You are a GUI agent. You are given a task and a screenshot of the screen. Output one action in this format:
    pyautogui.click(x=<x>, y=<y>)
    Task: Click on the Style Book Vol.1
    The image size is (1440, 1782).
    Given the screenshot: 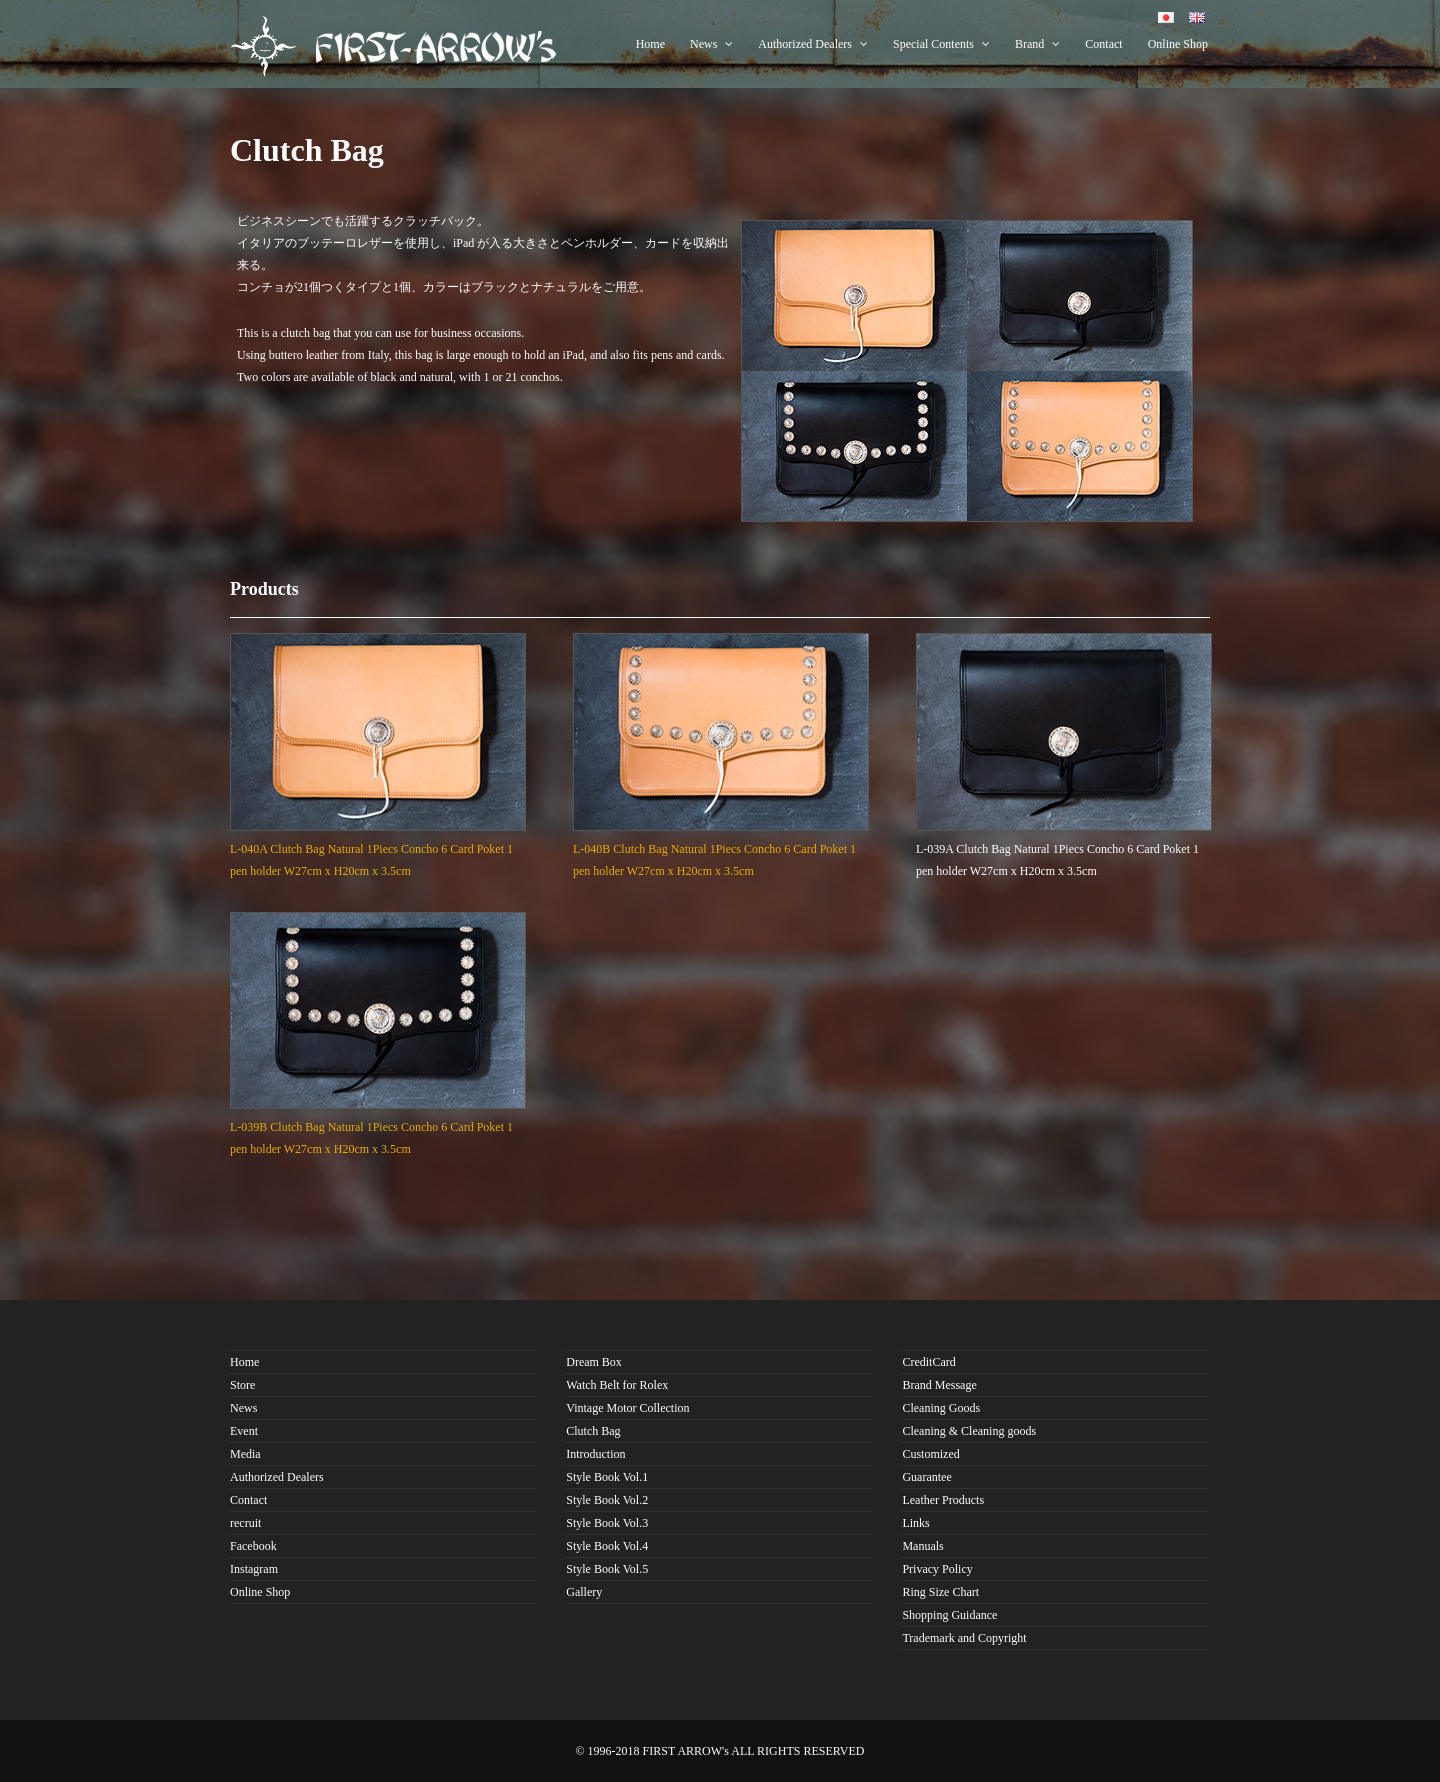 What is the action you would take?
    pyautogui.click(x=607, y=1477)
    